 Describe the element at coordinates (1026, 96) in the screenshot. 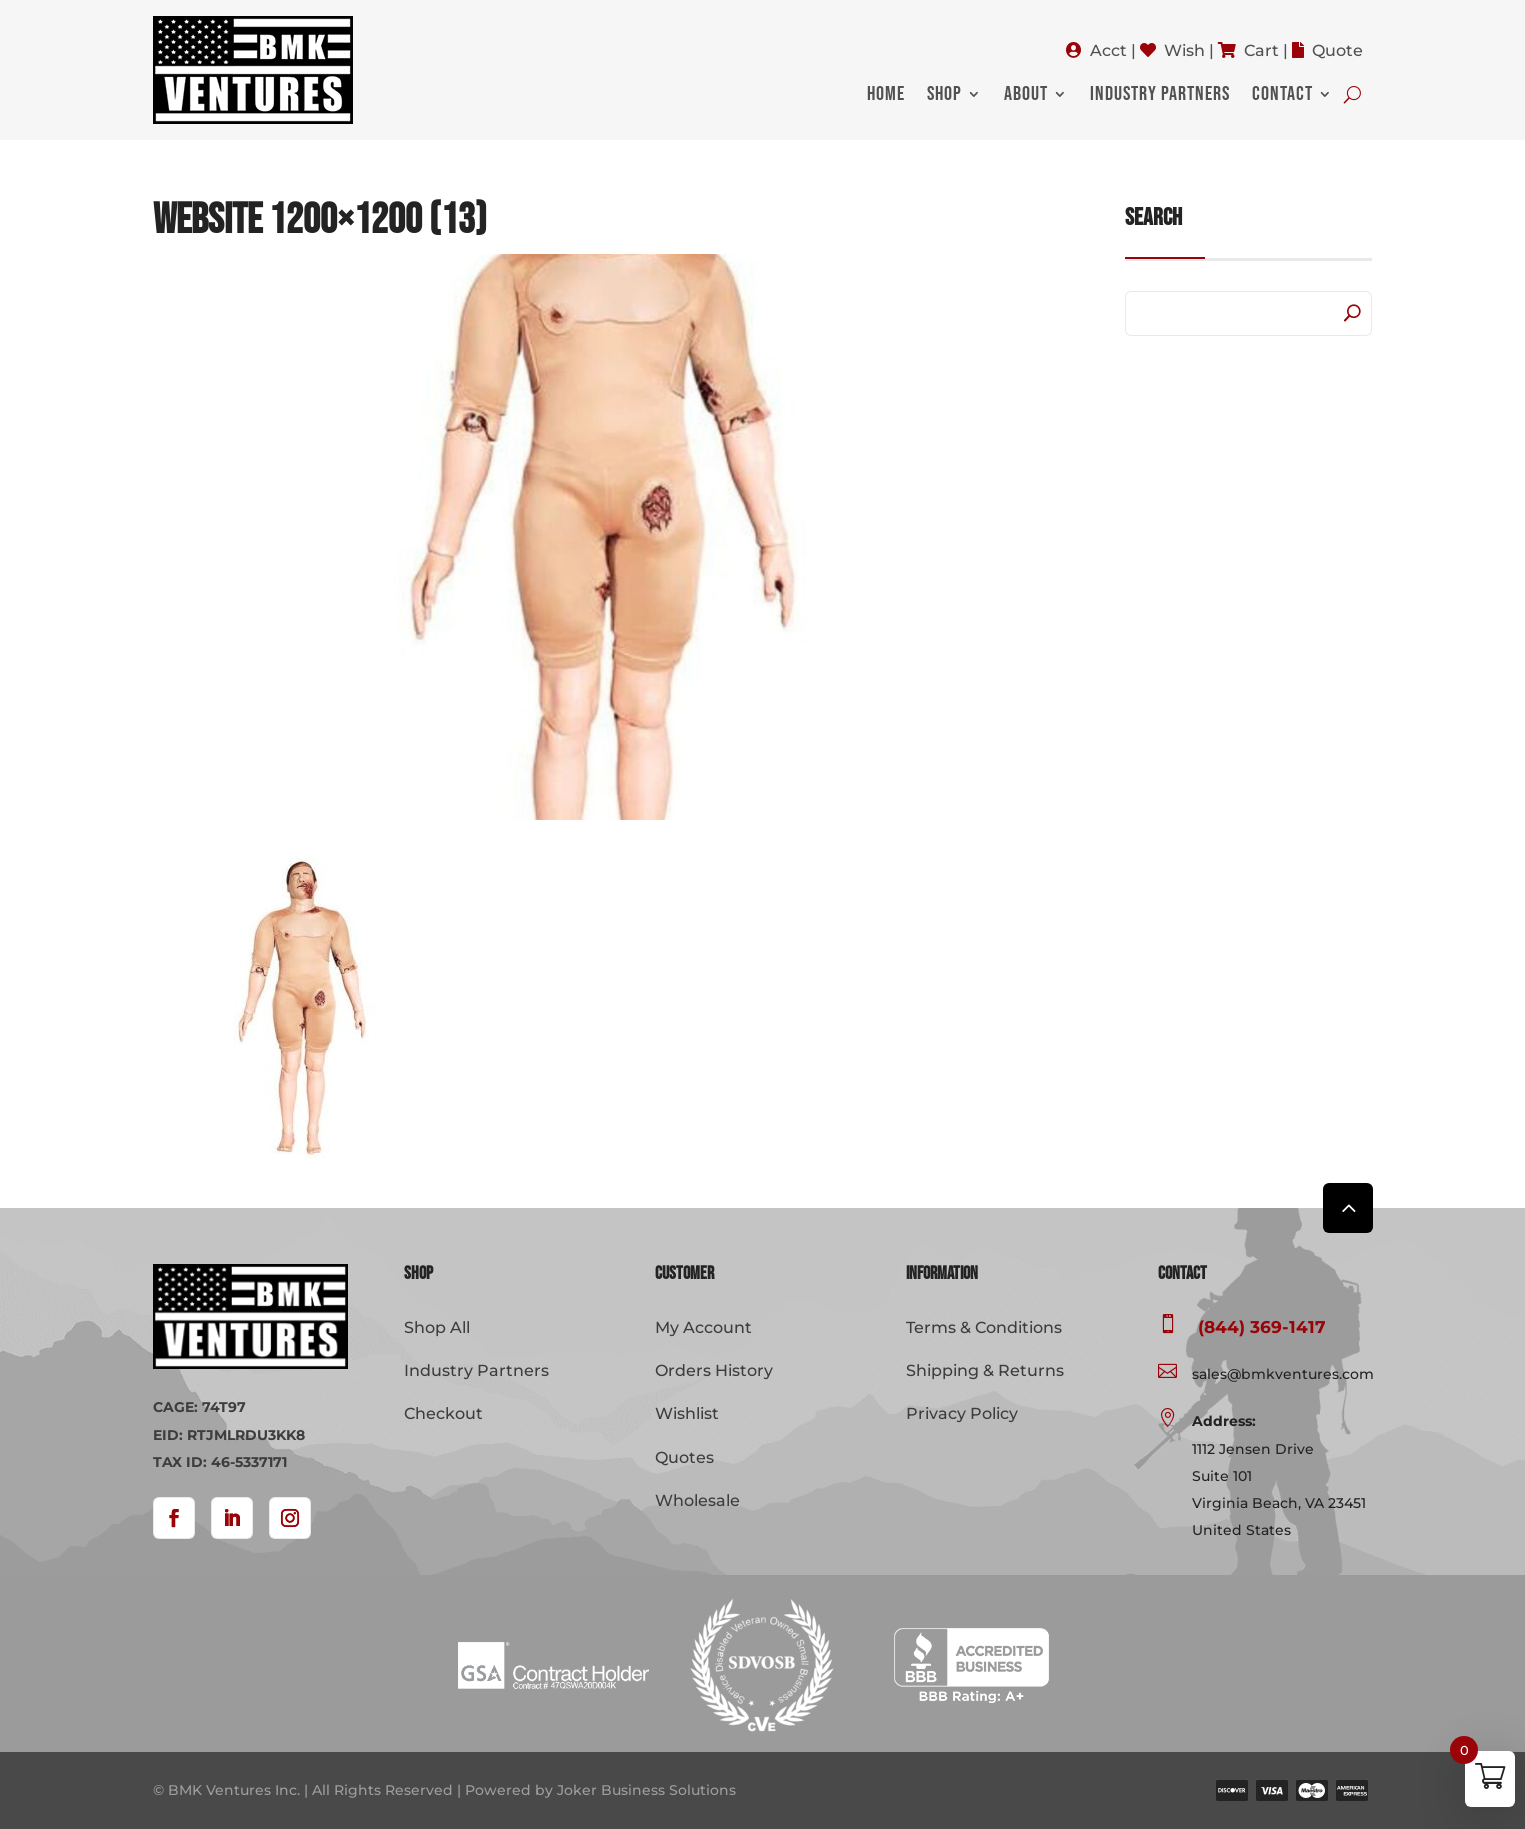

I see `About` at that location.